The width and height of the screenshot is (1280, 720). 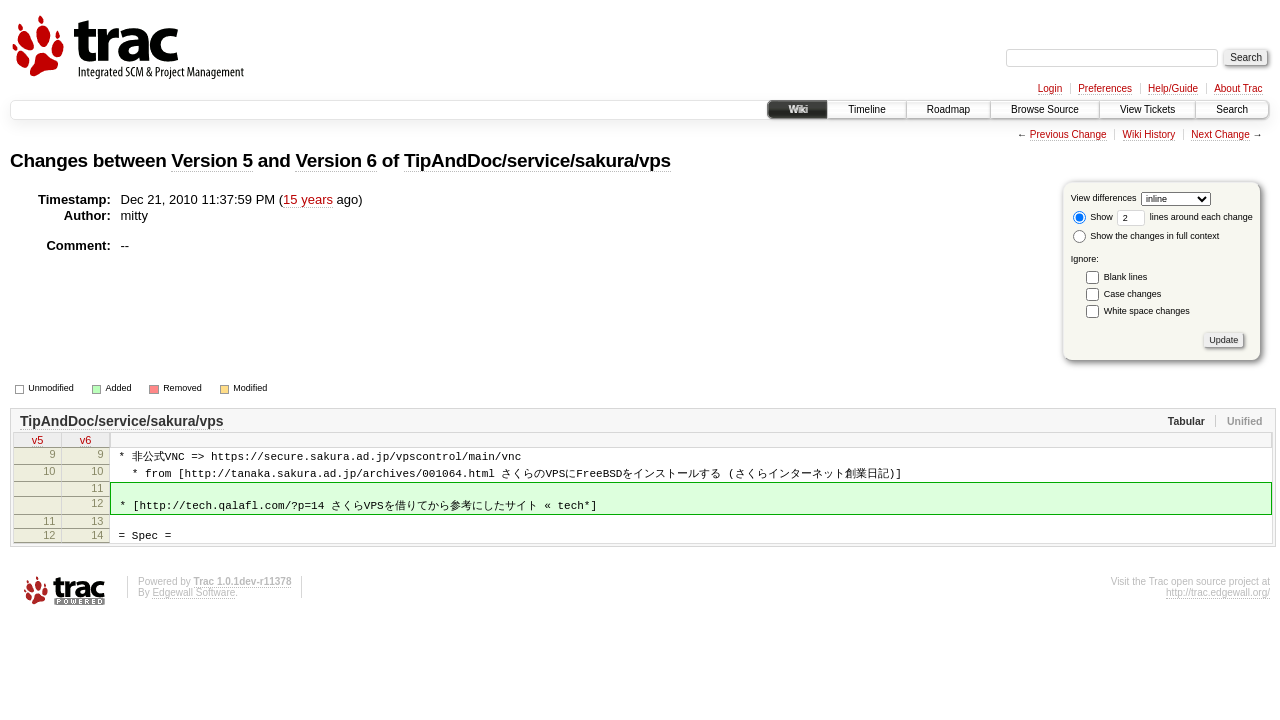 I want to click on 15 years, so click(x=308, y=199).